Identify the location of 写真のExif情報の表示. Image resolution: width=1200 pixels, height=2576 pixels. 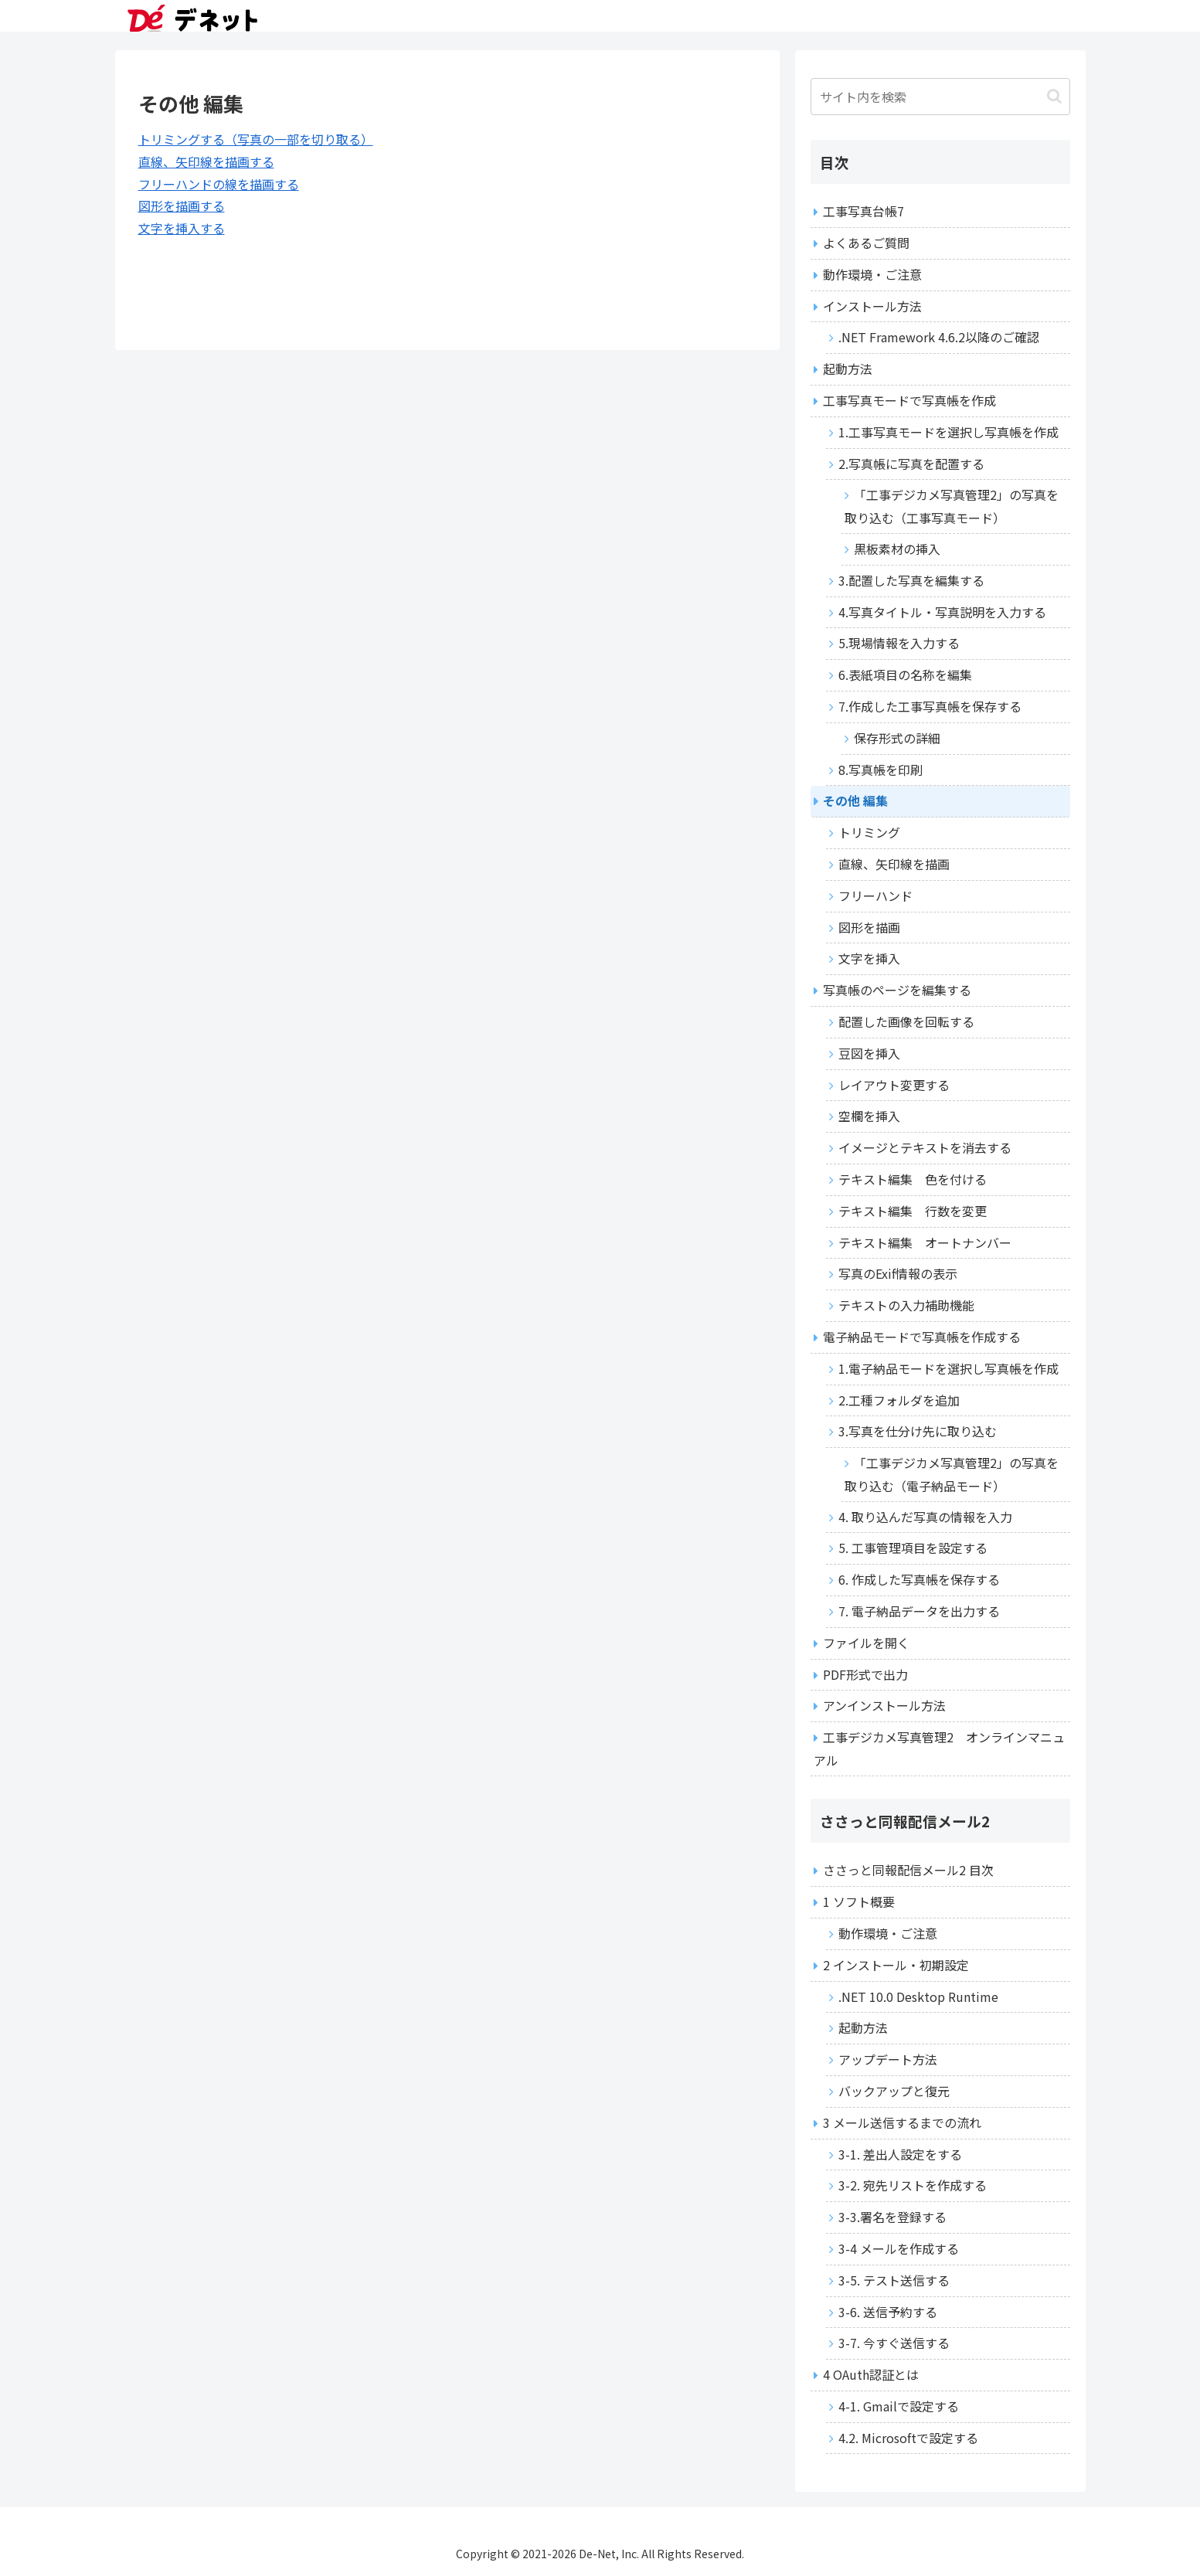
(897, 1273).